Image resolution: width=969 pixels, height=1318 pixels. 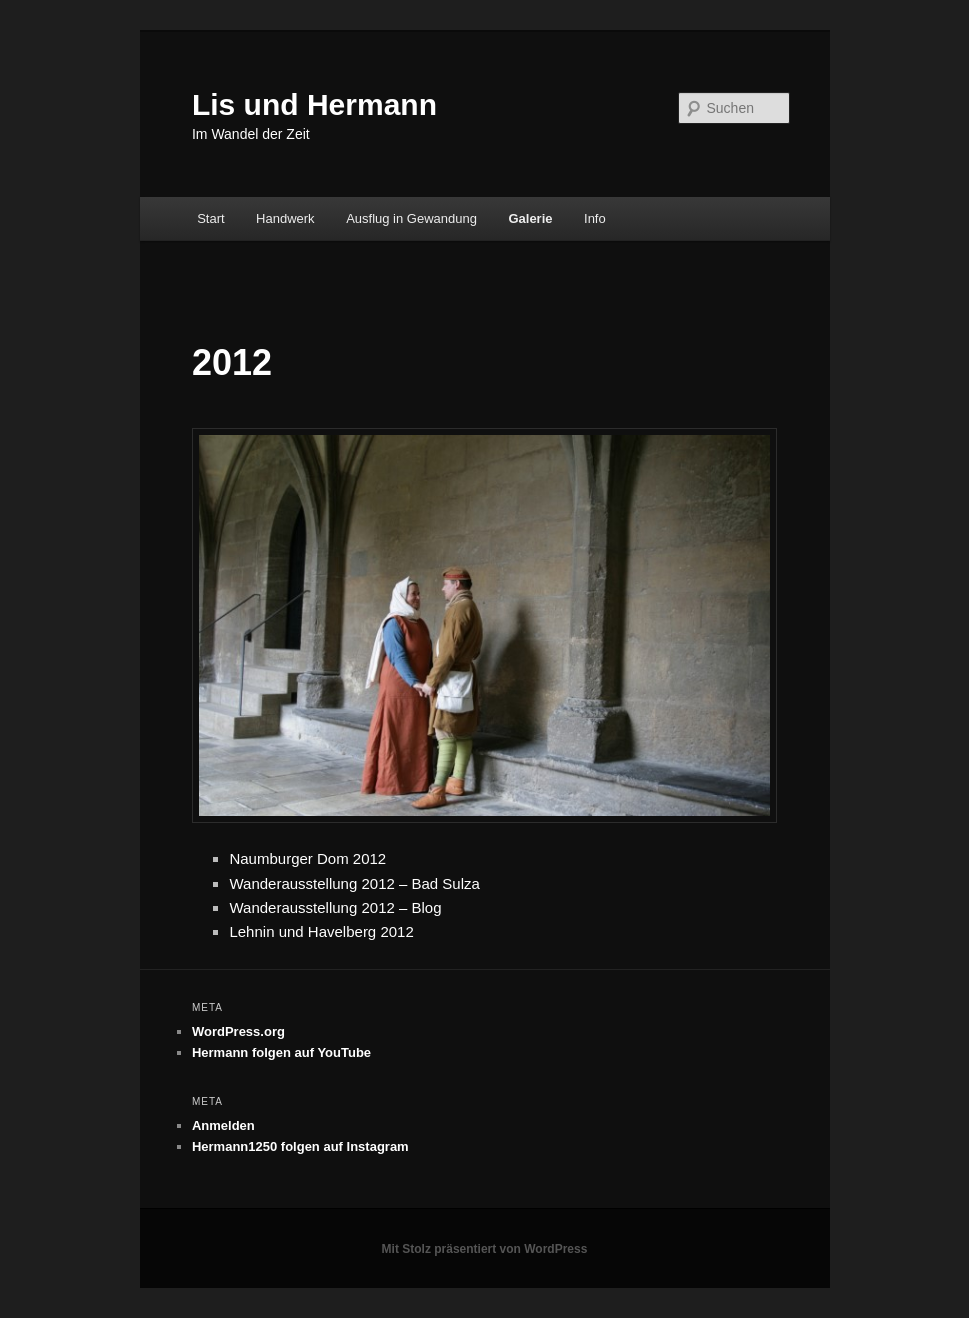 I want to click on Mit Stolz präsentiert von WordPress, so click(x=485, y=1249).